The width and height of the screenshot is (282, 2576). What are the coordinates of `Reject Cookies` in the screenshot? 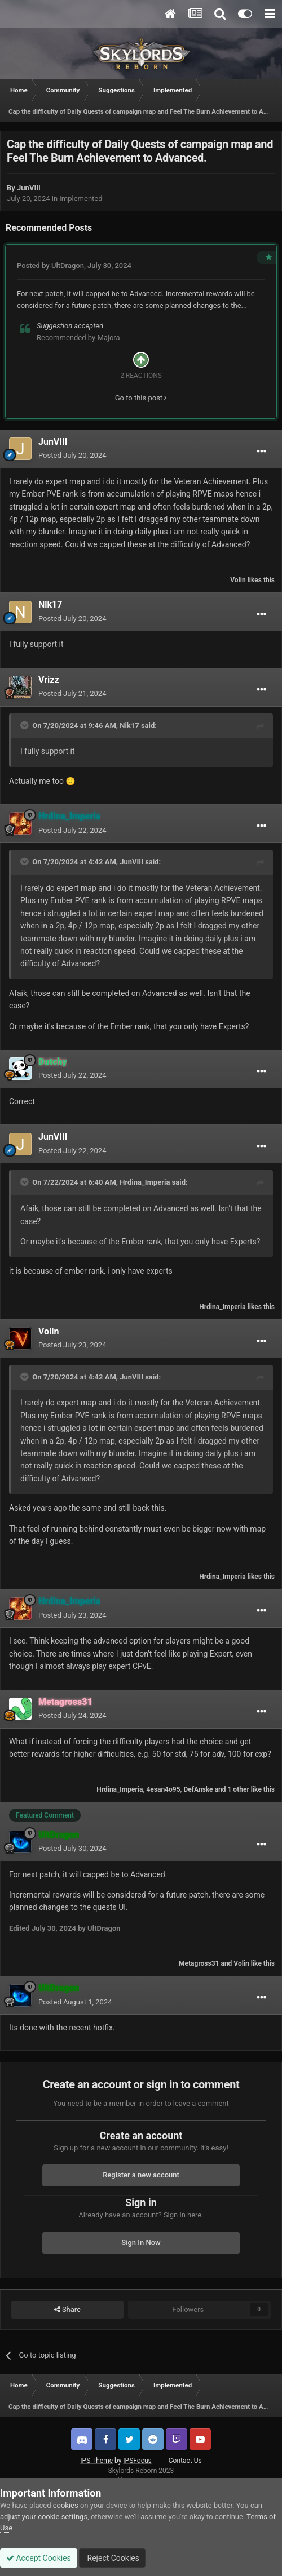 It's located at (112, 2557).